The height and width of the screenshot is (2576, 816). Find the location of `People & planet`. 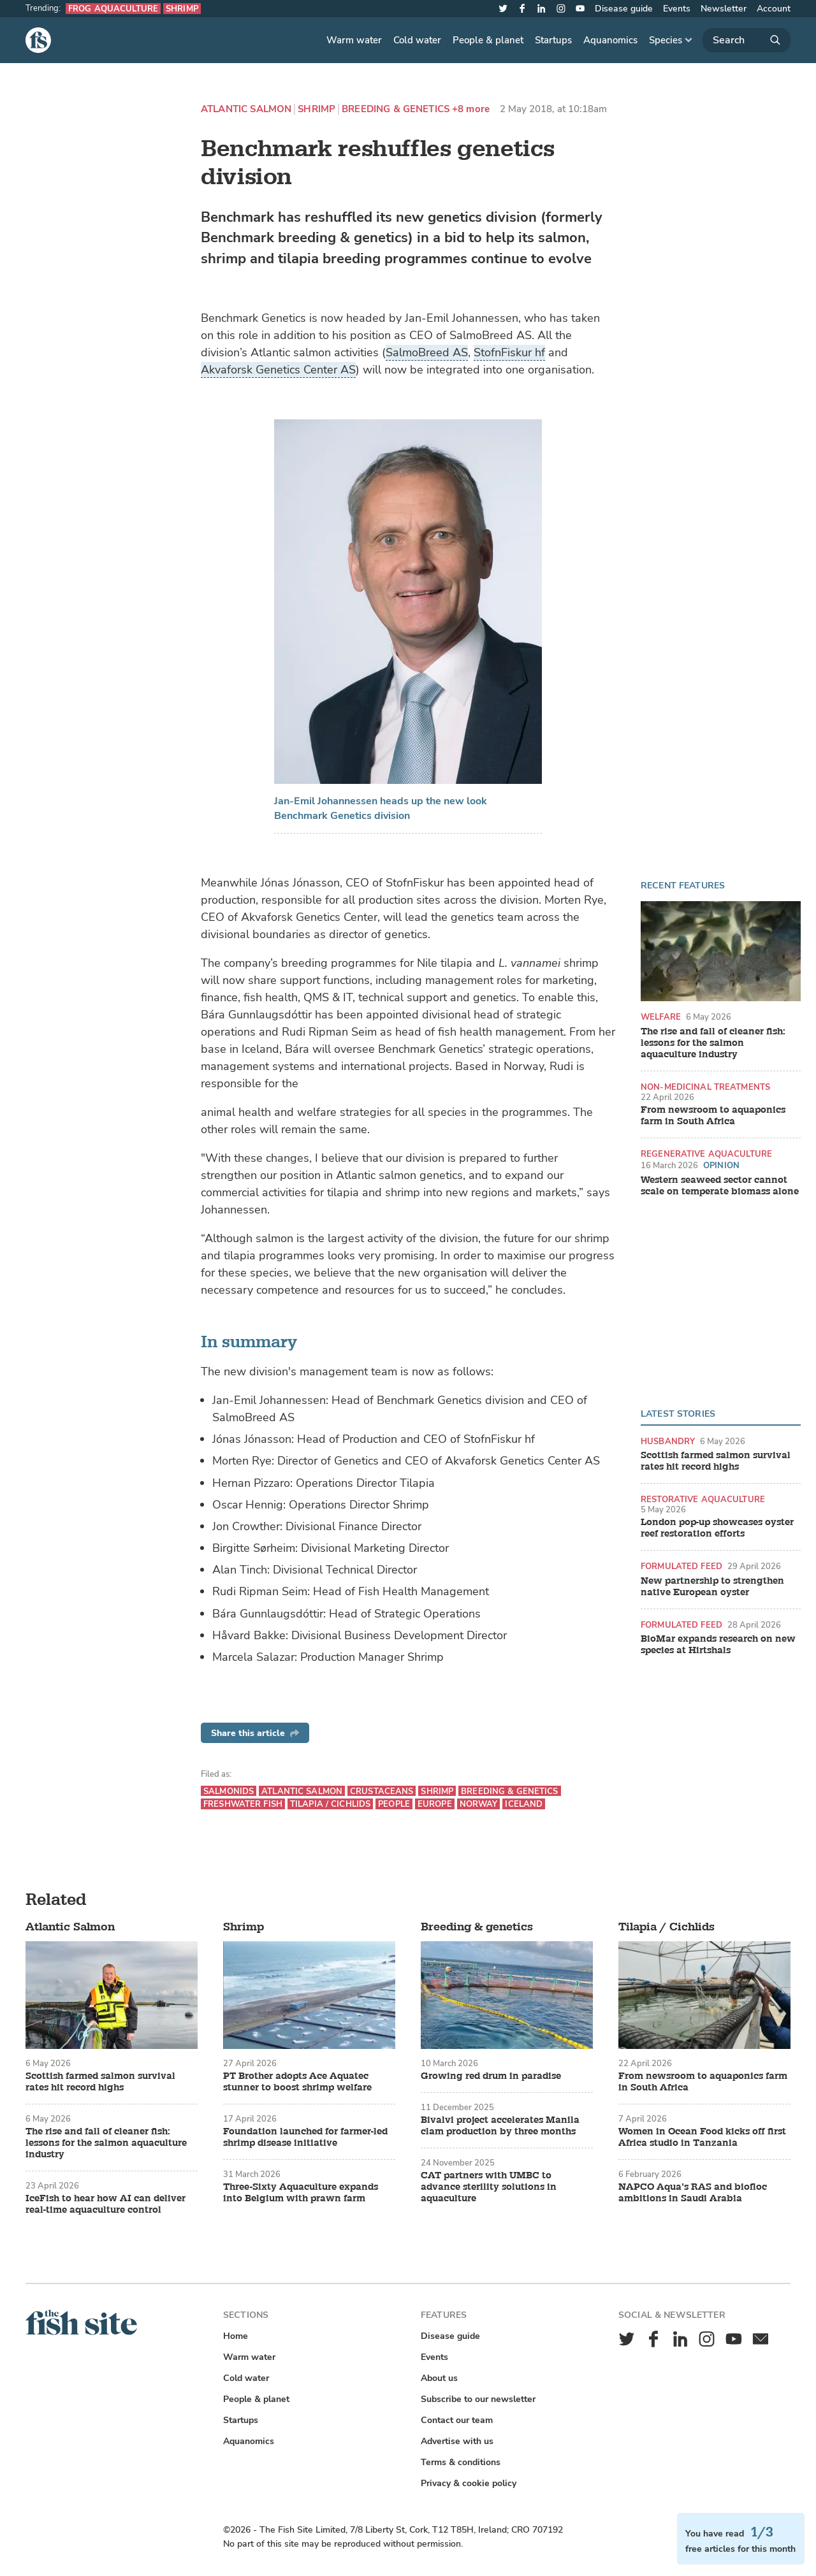

People & planet is located at coordinates (488, 40).